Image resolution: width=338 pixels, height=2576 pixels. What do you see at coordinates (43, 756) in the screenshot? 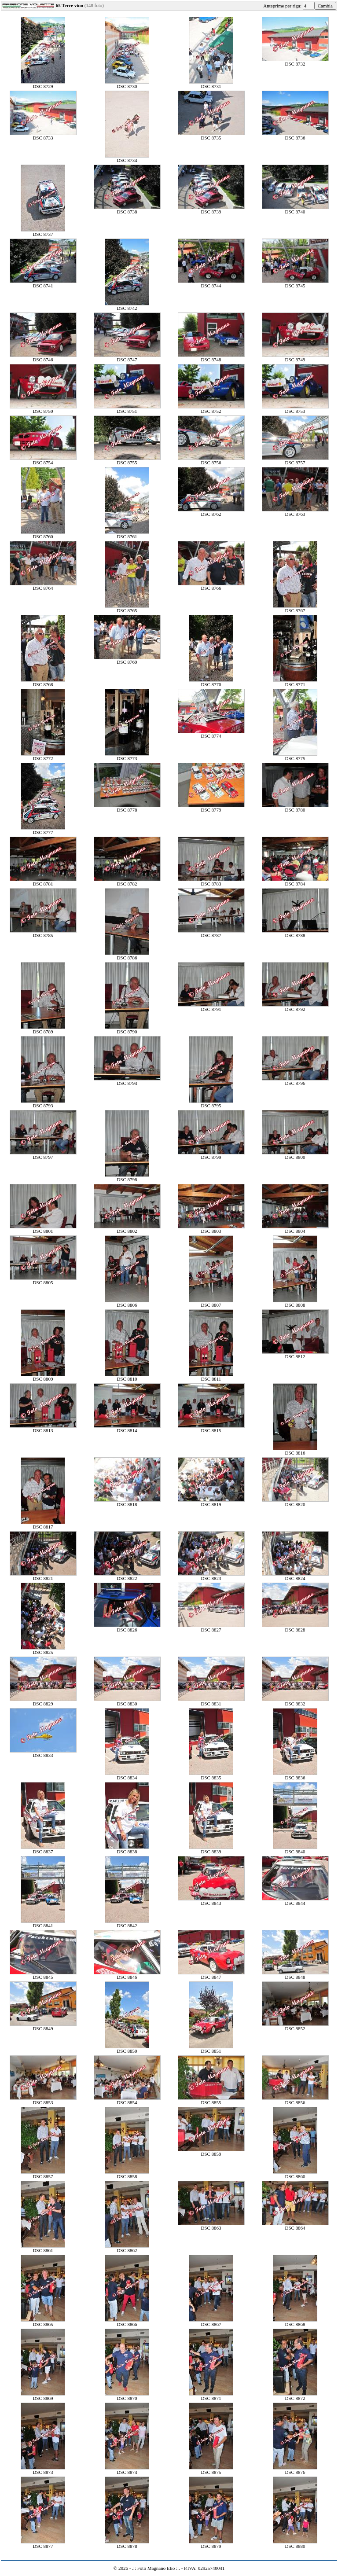
I see `DSC 8772` at bounding box center [43, 756].